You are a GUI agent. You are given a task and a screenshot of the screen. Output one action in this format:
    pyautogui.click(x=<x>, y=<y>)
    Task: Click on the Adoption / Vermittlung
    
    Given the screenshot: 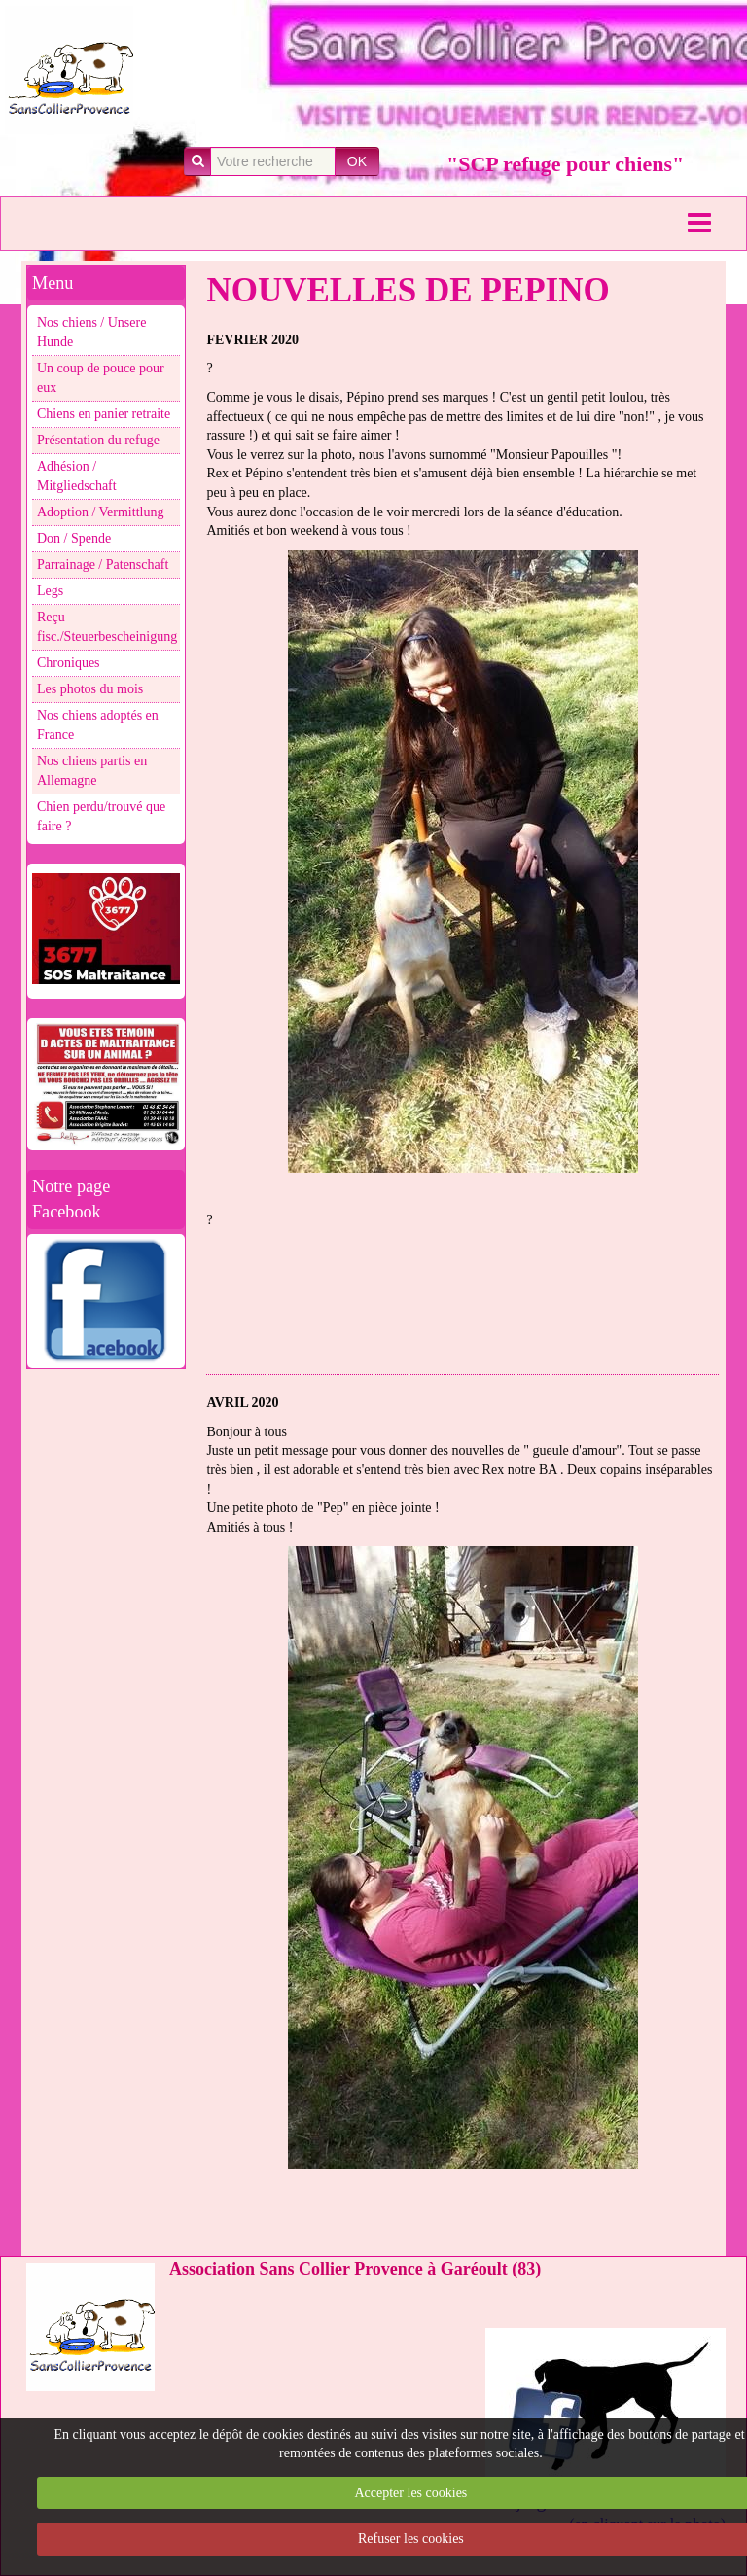 What is the action you would take?
    pyautogui.click(x=100, y=512)
    